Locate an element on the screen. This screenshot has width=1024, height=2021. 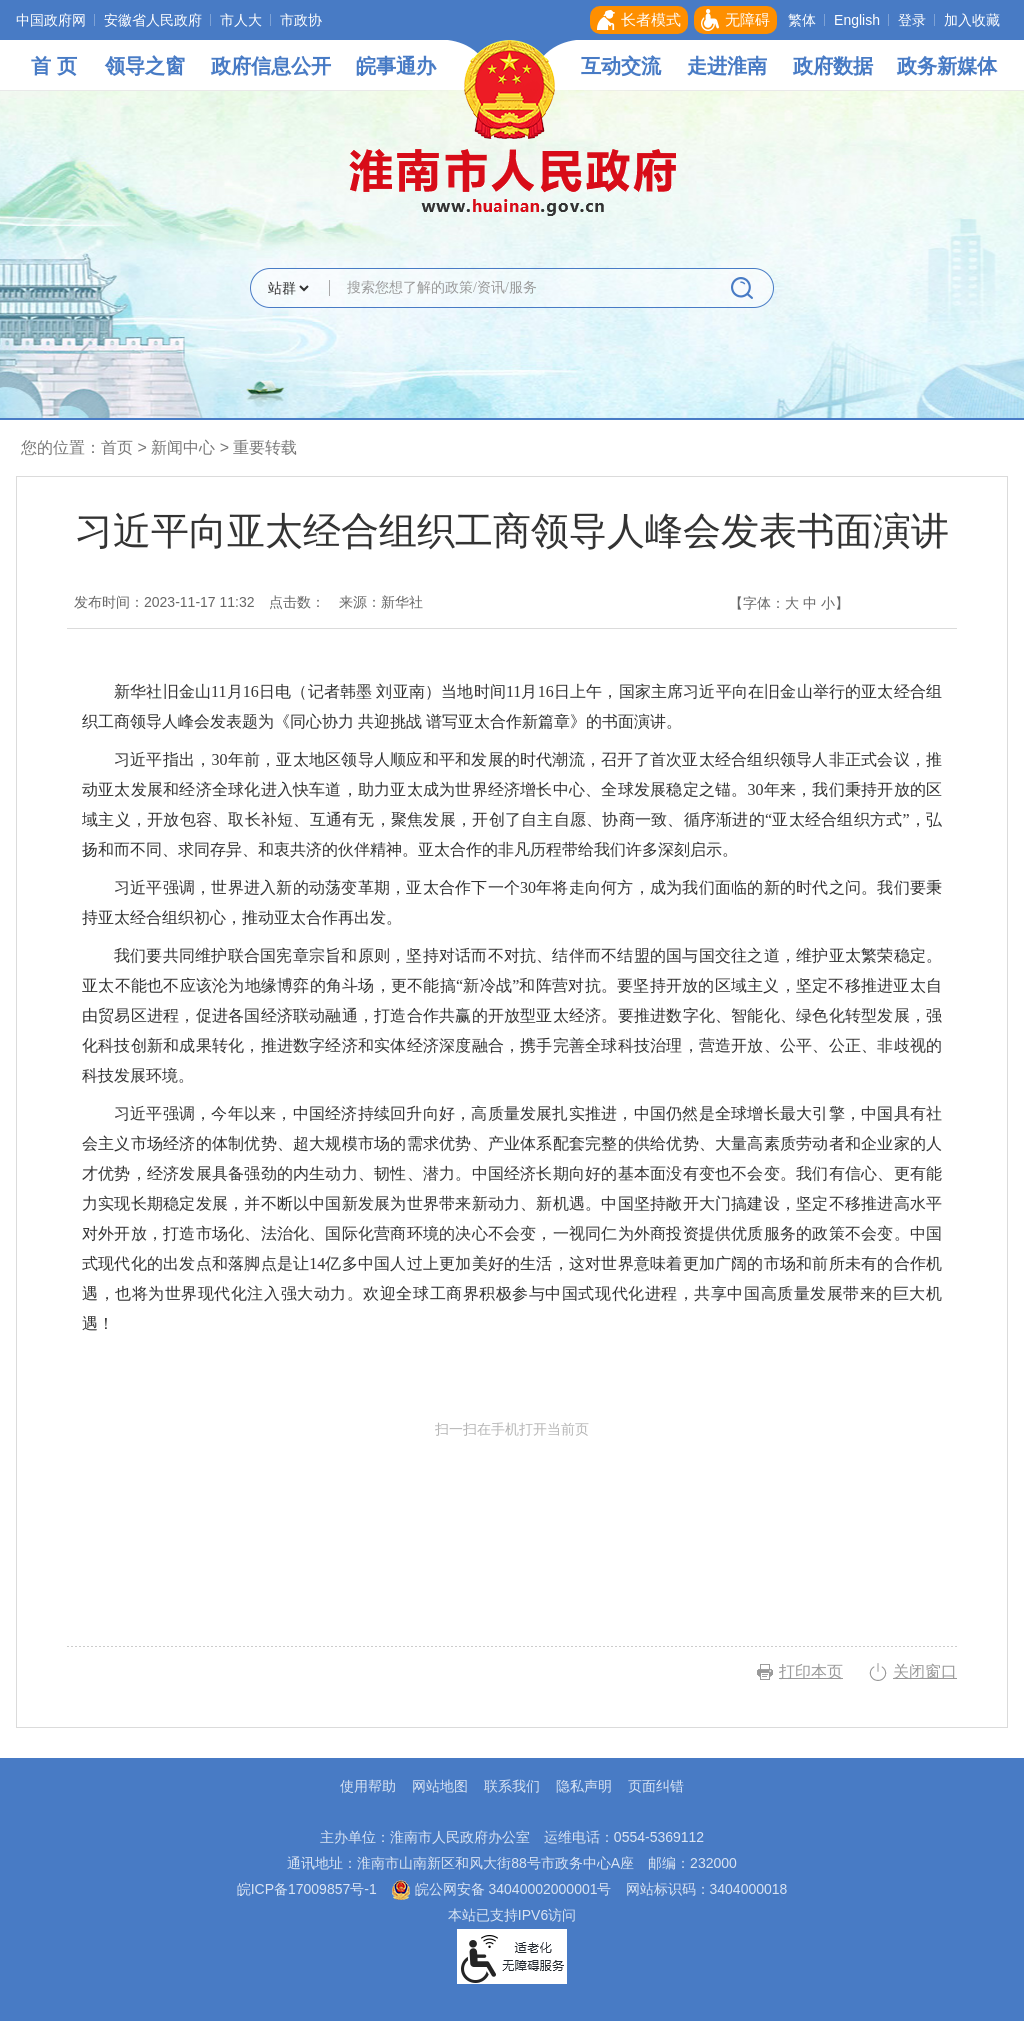
领导之窗 is located at coordinates (145, 66).